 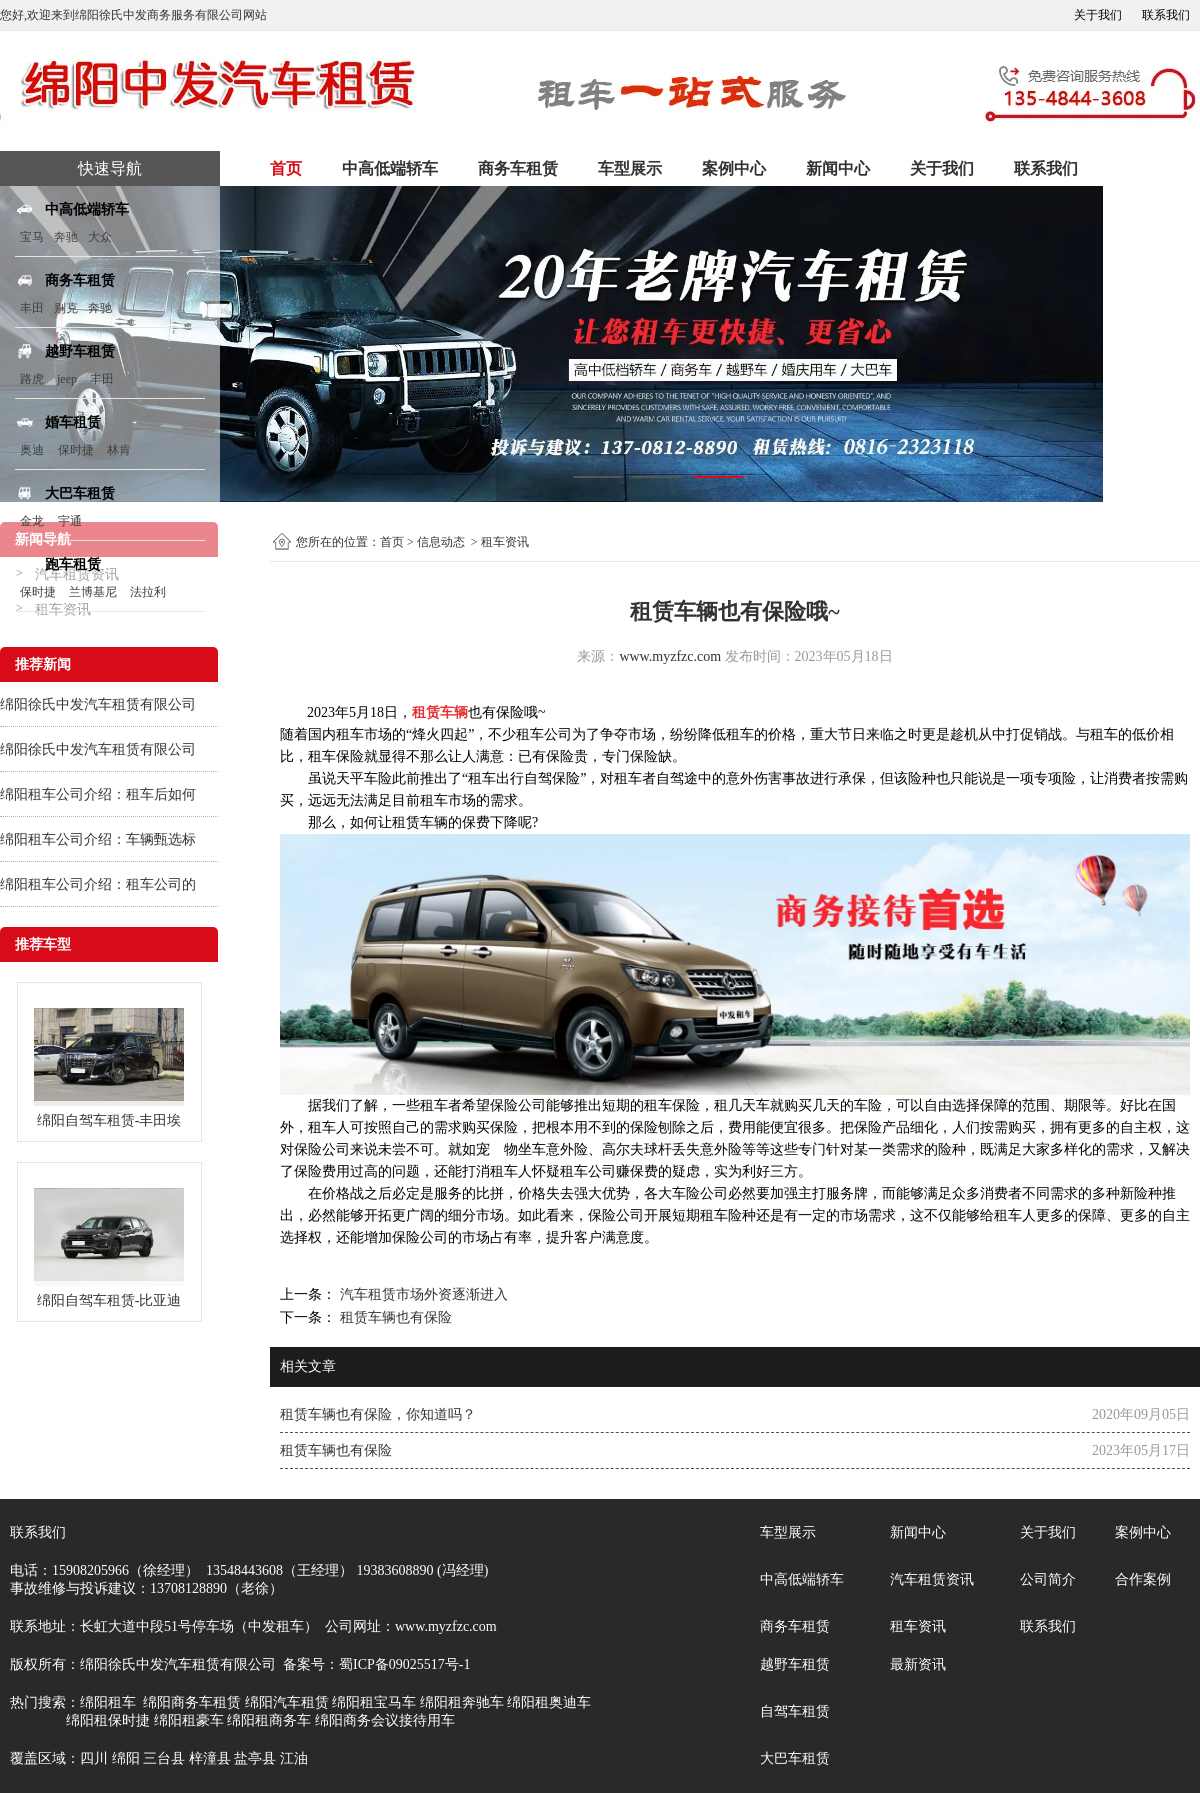 What do you see at coordinates (32, 450) in the screenshot?
I see `奥迪` at bounding box center [32, 450].